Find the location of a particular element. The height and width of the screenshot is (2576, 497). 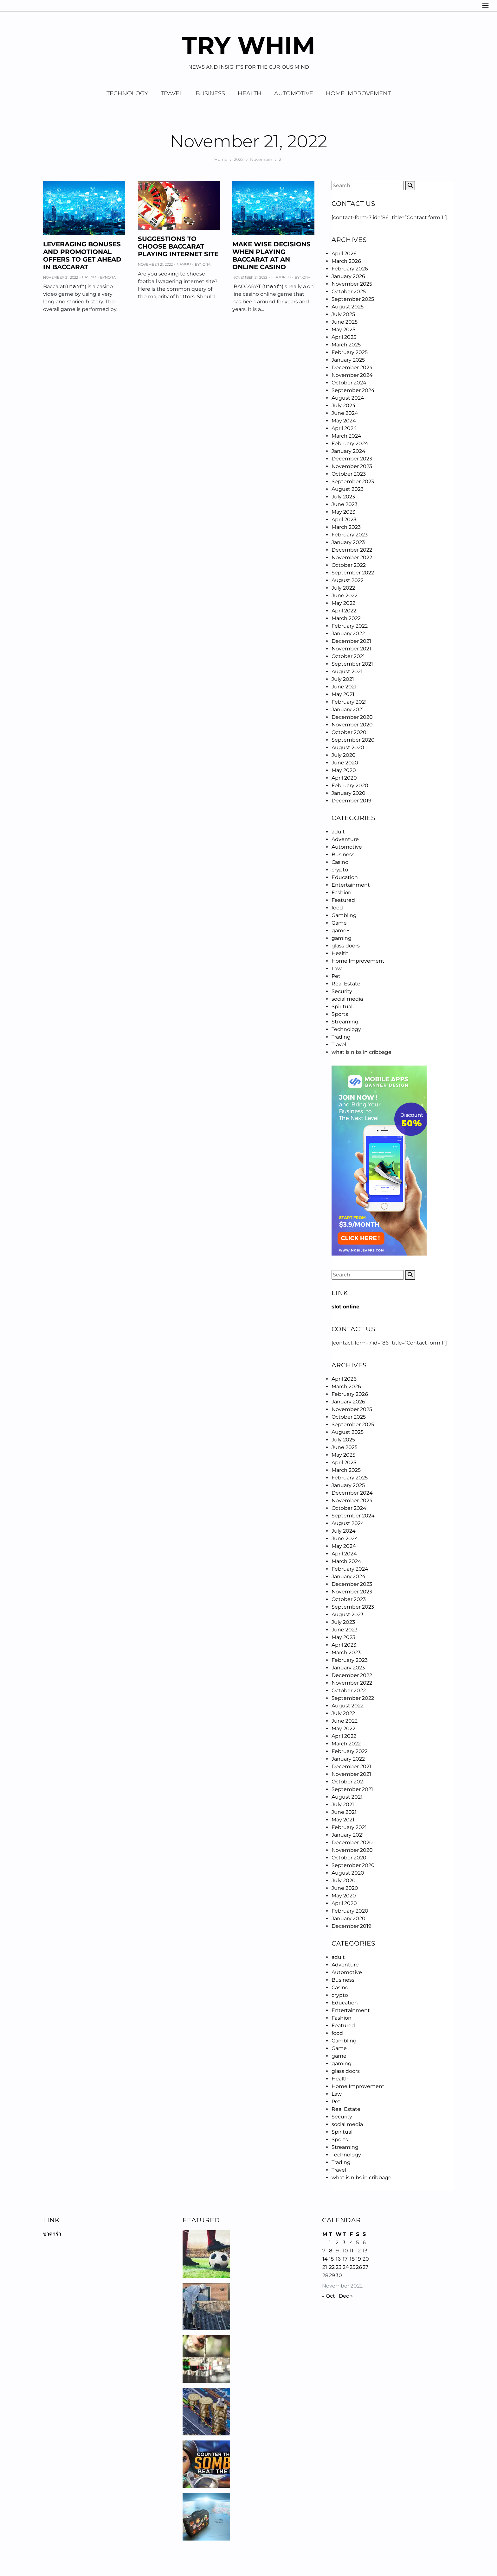

January 2024 is located at coordinates (348, 451).